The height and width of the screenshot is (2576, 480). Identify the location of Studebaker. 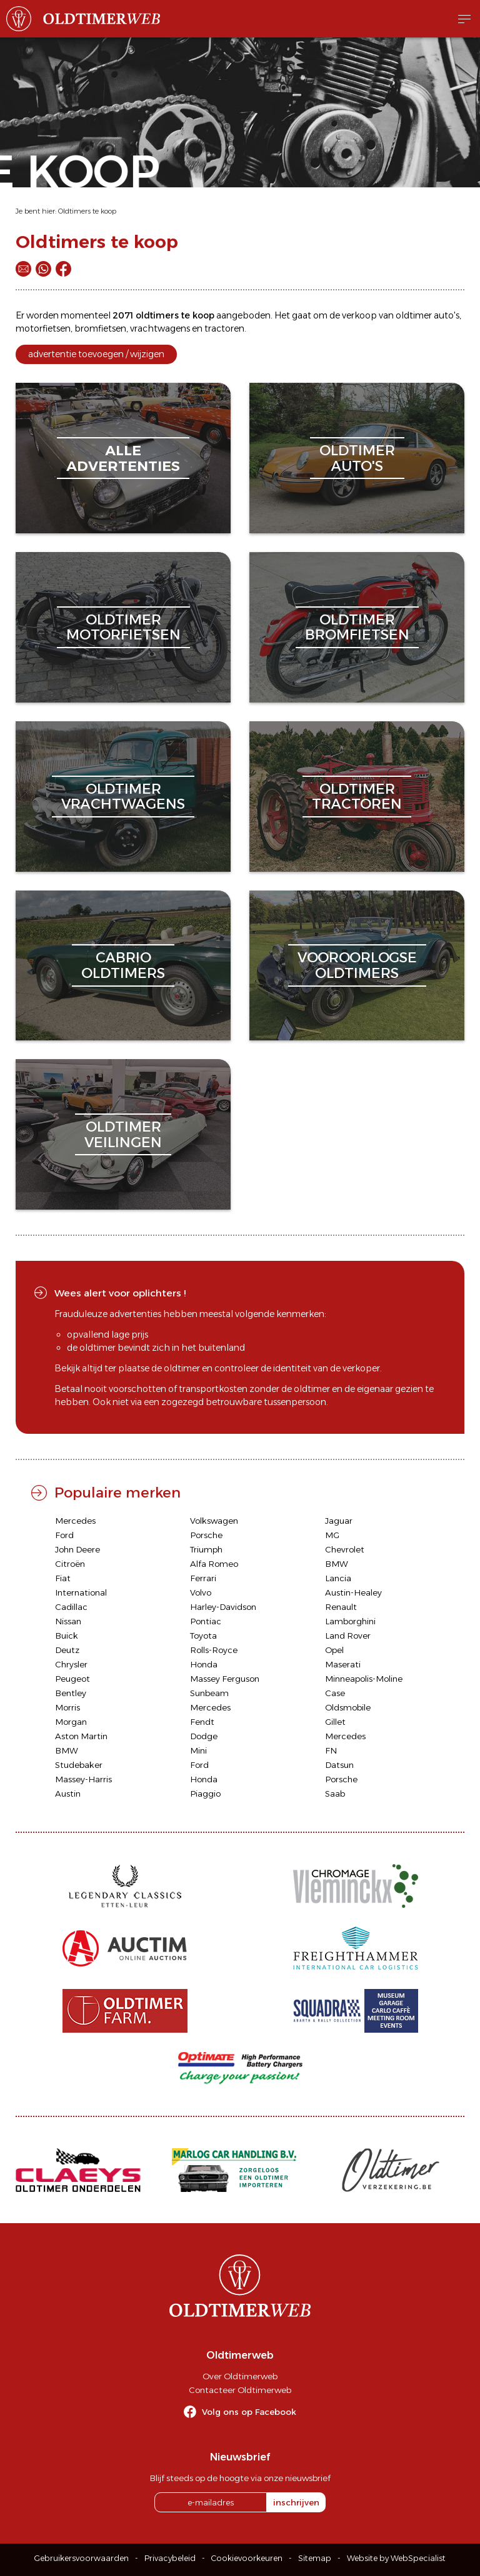
(78, 1765).